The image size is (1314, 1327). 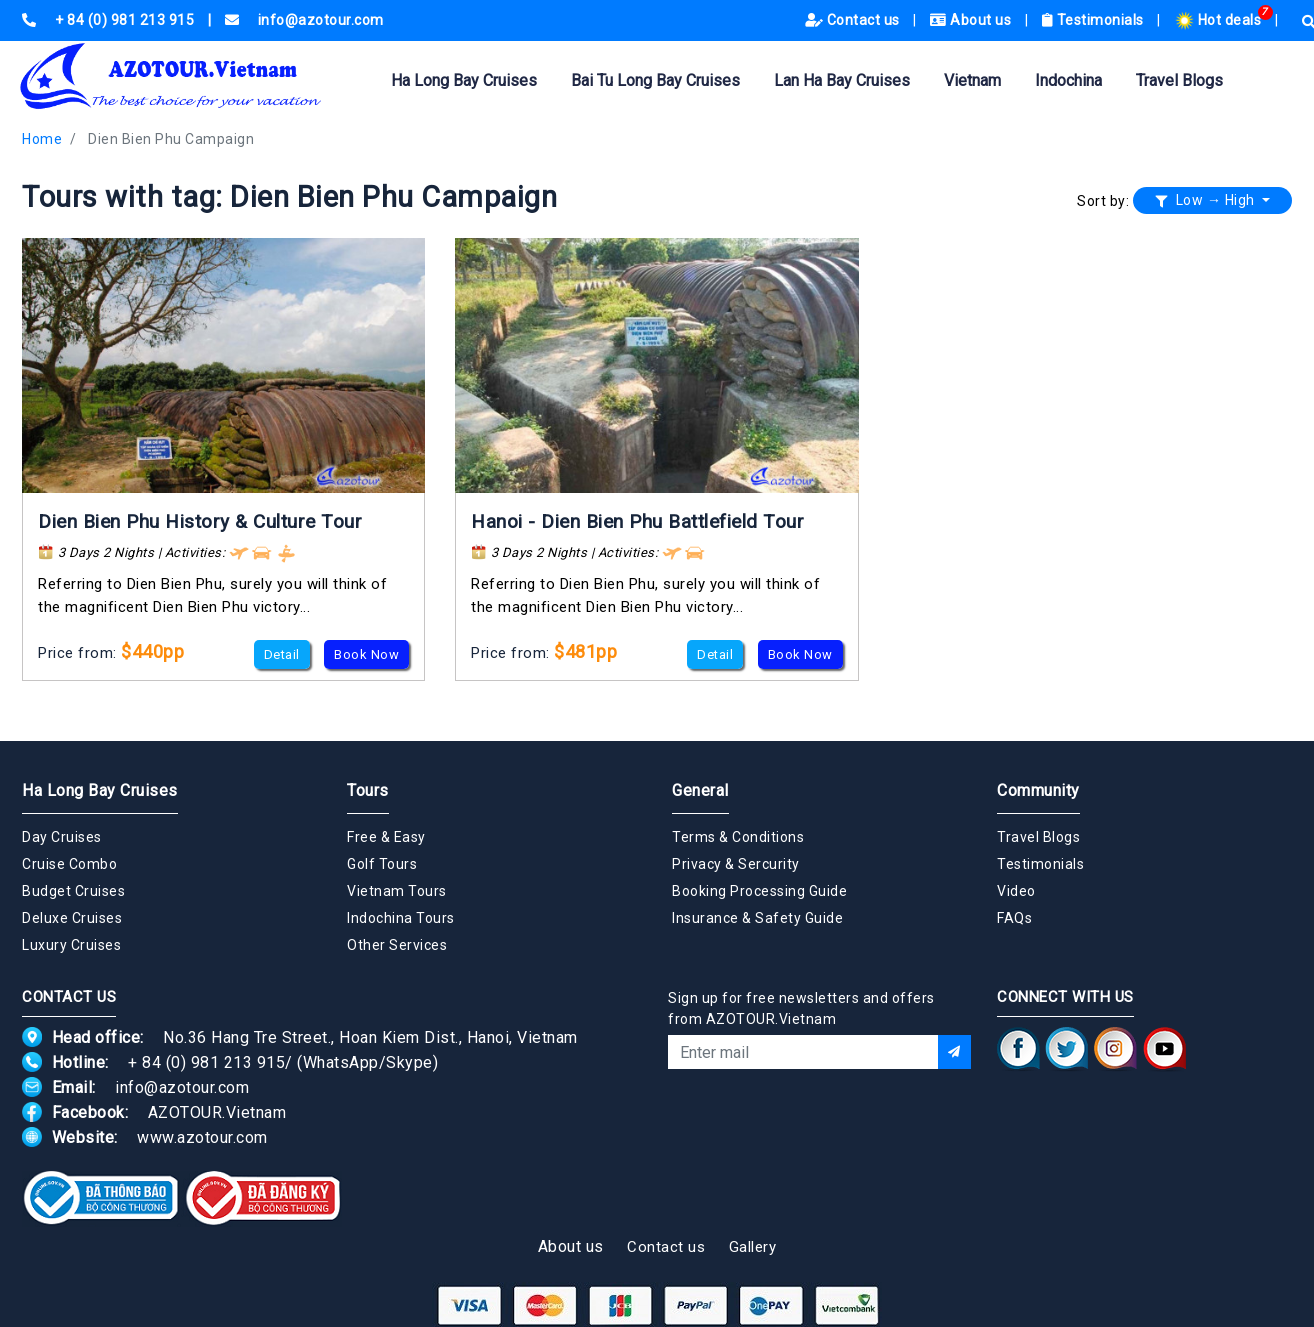 What do you see at coordinates (397, 945) in the screenshot?
I see `Other Services` at bounding box center [397, 945].